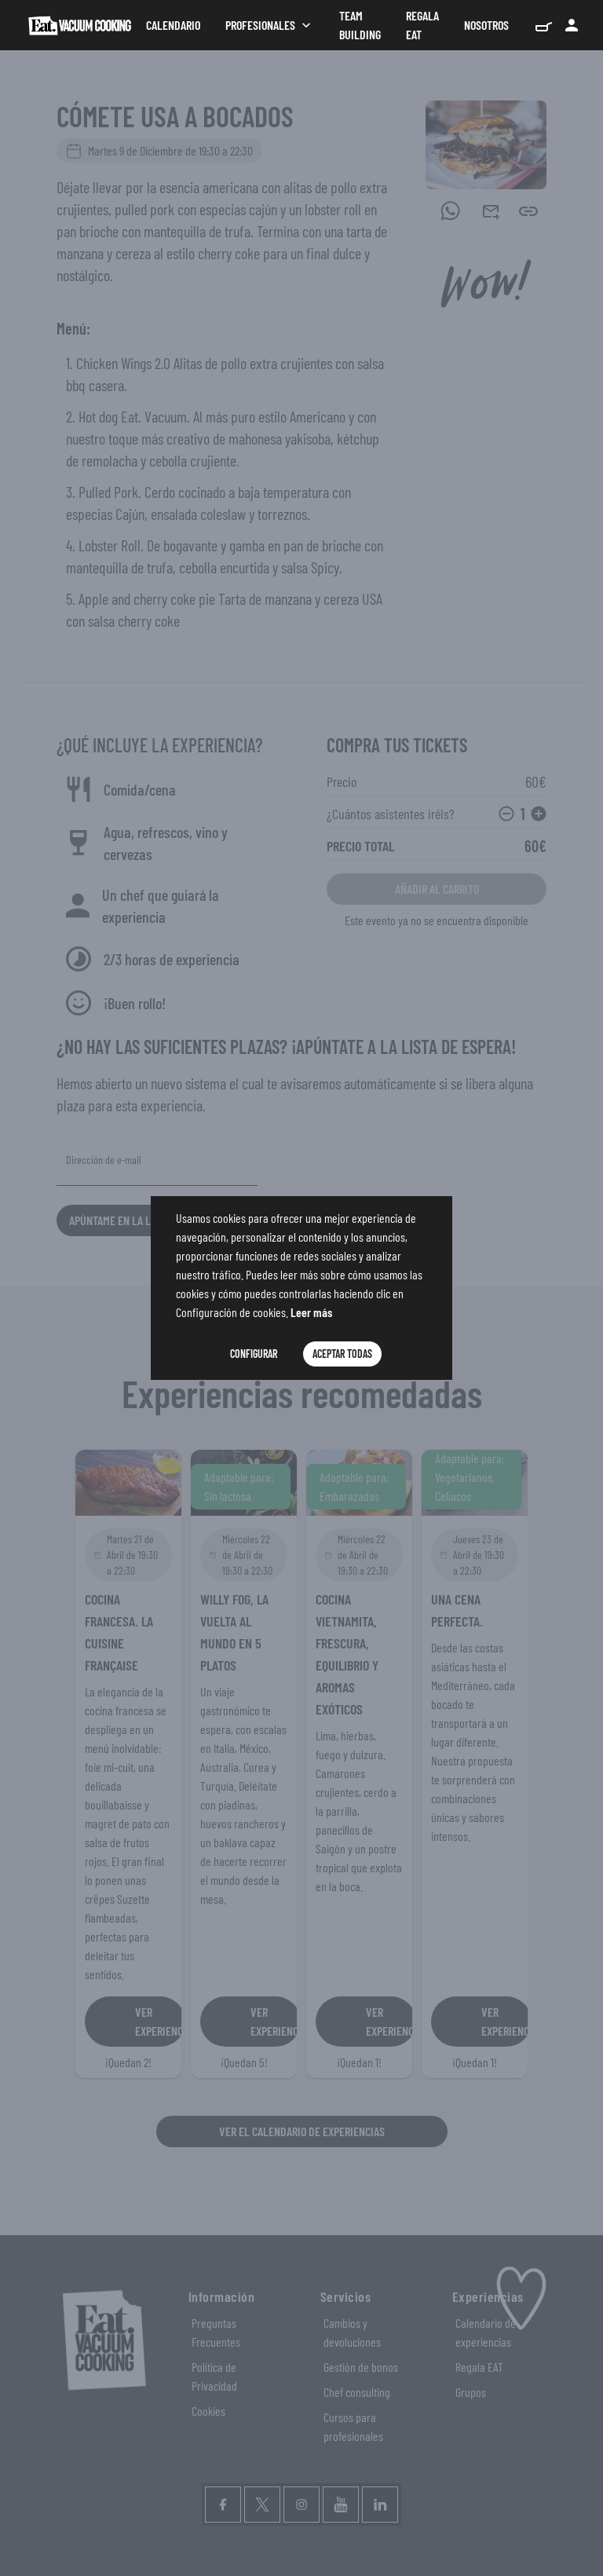  What do you see at coordinates (342, 1353) in the screenshot?
I see `Aceptar Todas` at bounding box center [342, 1353].